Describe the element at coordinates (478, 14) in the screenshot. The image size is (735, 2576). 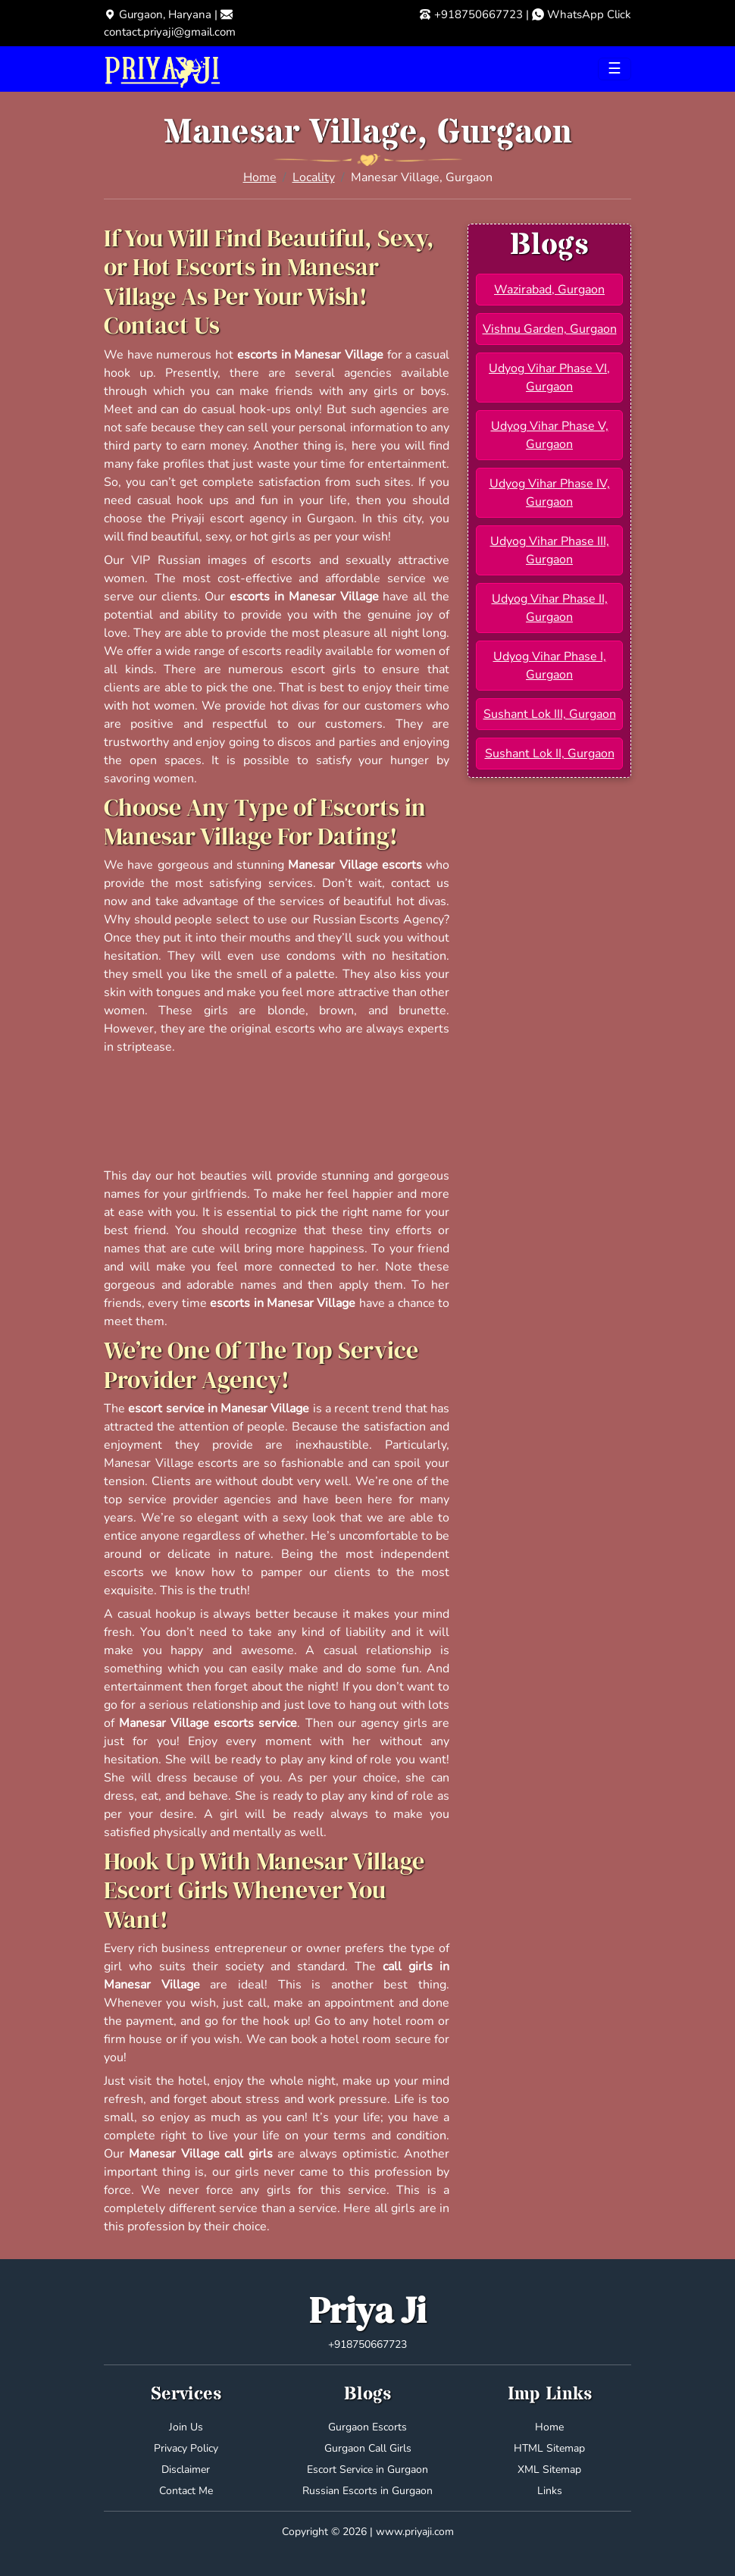
I see `+918750667723` at that location.